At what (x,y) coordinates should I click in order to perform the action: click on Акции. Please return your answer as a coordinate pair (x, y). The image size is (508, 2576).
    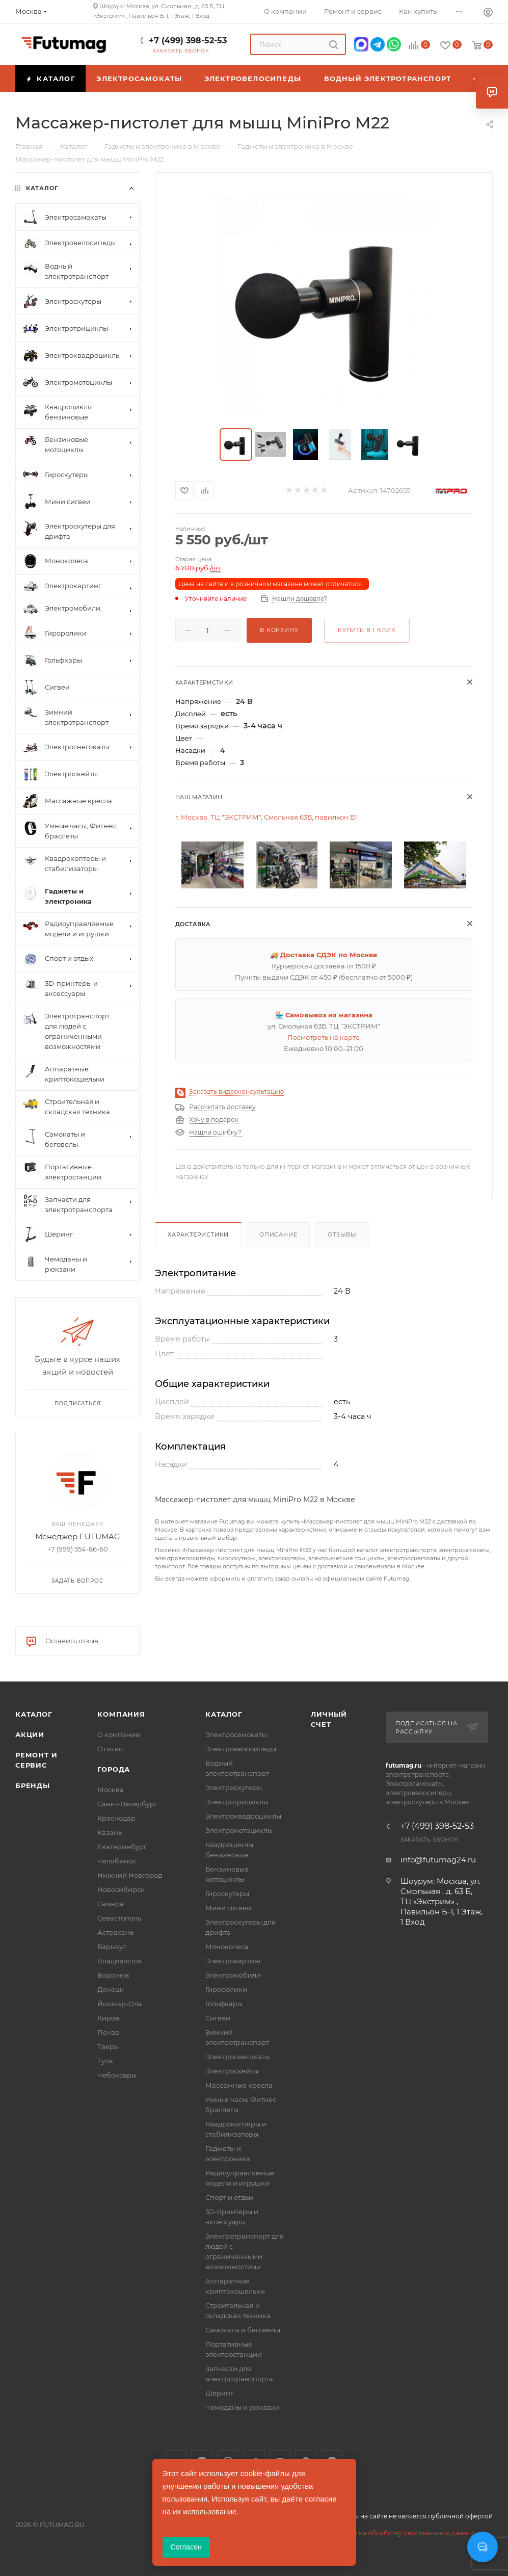
    Looking at the image, I should click on (29, 1734).